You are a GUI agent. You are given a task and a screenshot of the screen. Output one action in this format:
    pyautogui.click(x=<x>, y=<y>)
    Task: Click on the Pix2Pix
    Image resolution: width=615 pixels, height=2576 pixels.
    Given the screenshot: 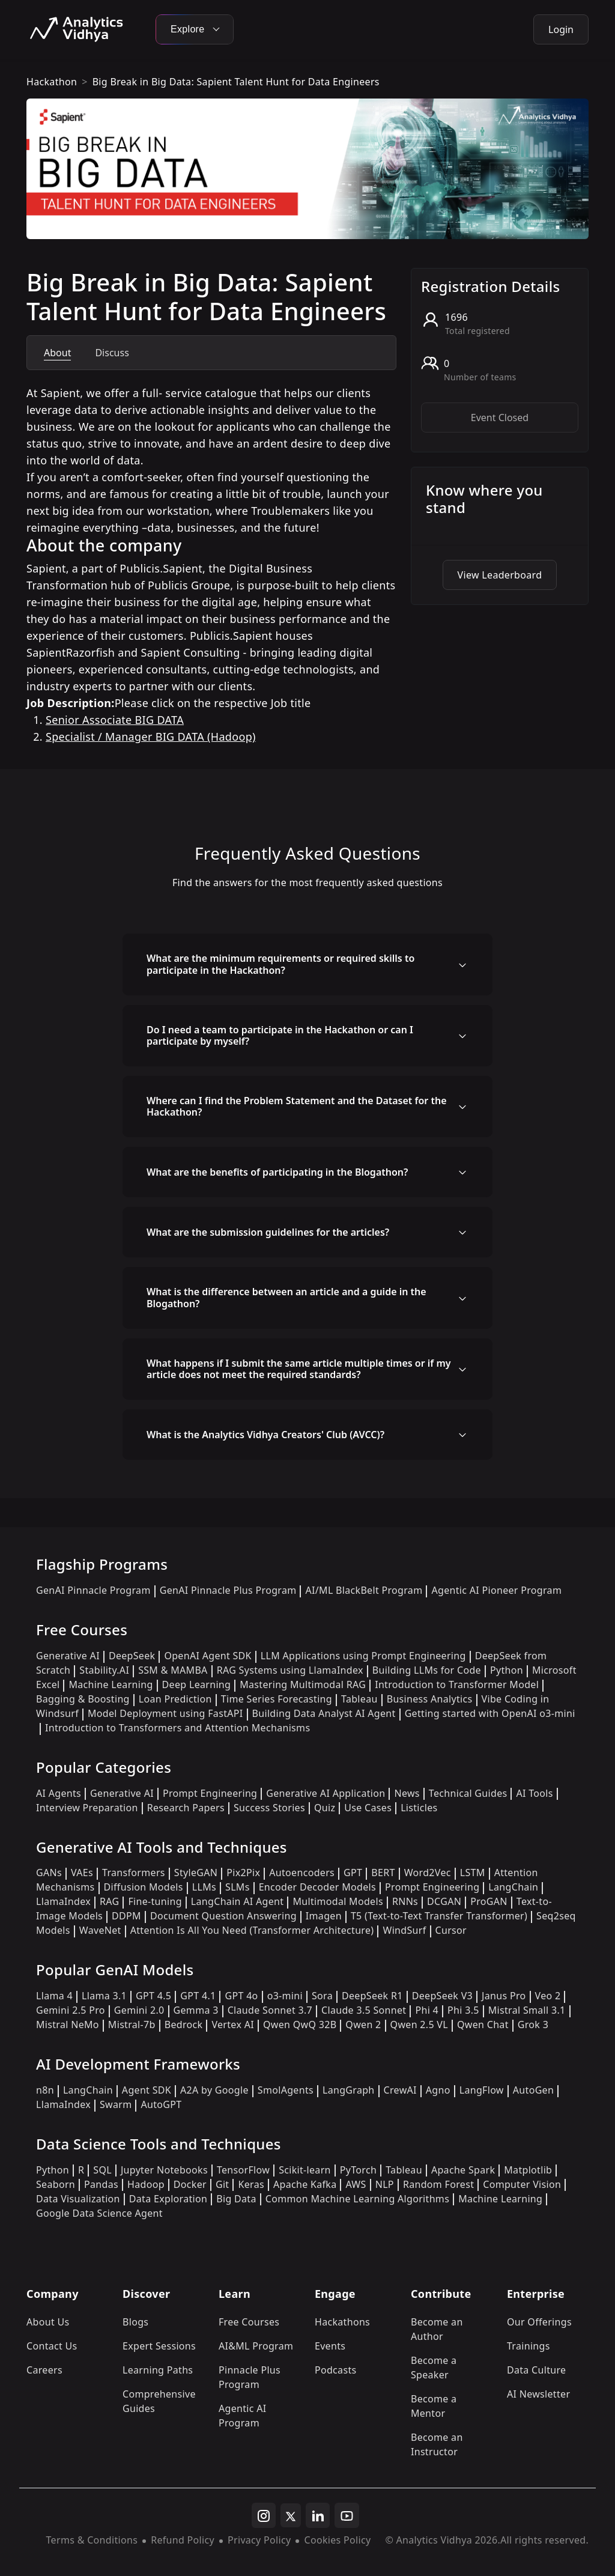 What is the action you would take?
    pyautogui.click(x=243, y=1872)
    